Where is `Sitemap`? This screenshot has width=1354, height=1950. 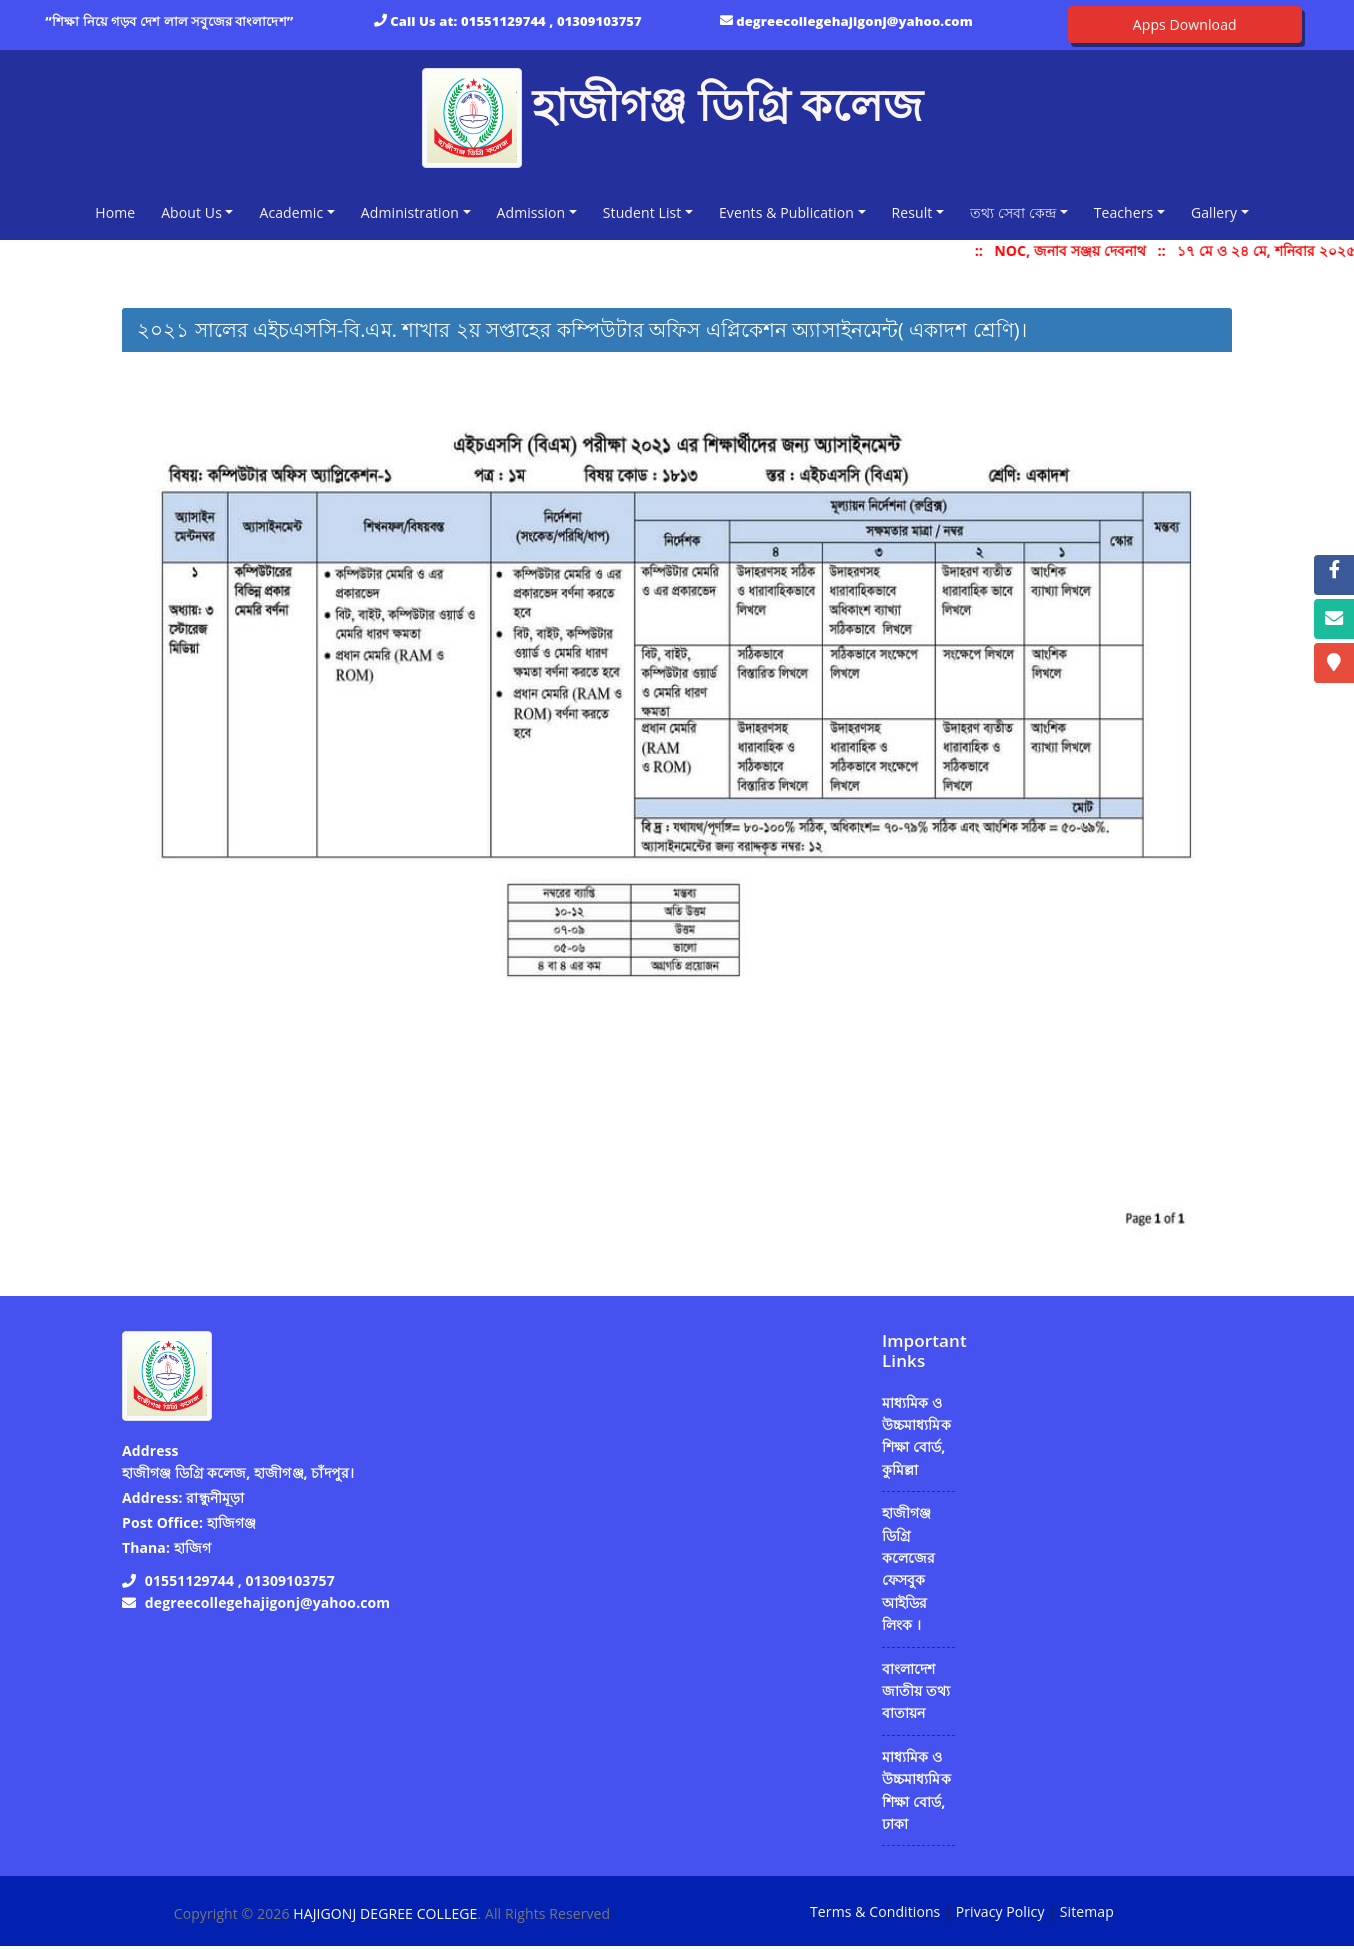 Sitemap is located at coordinates (1087, 1911).